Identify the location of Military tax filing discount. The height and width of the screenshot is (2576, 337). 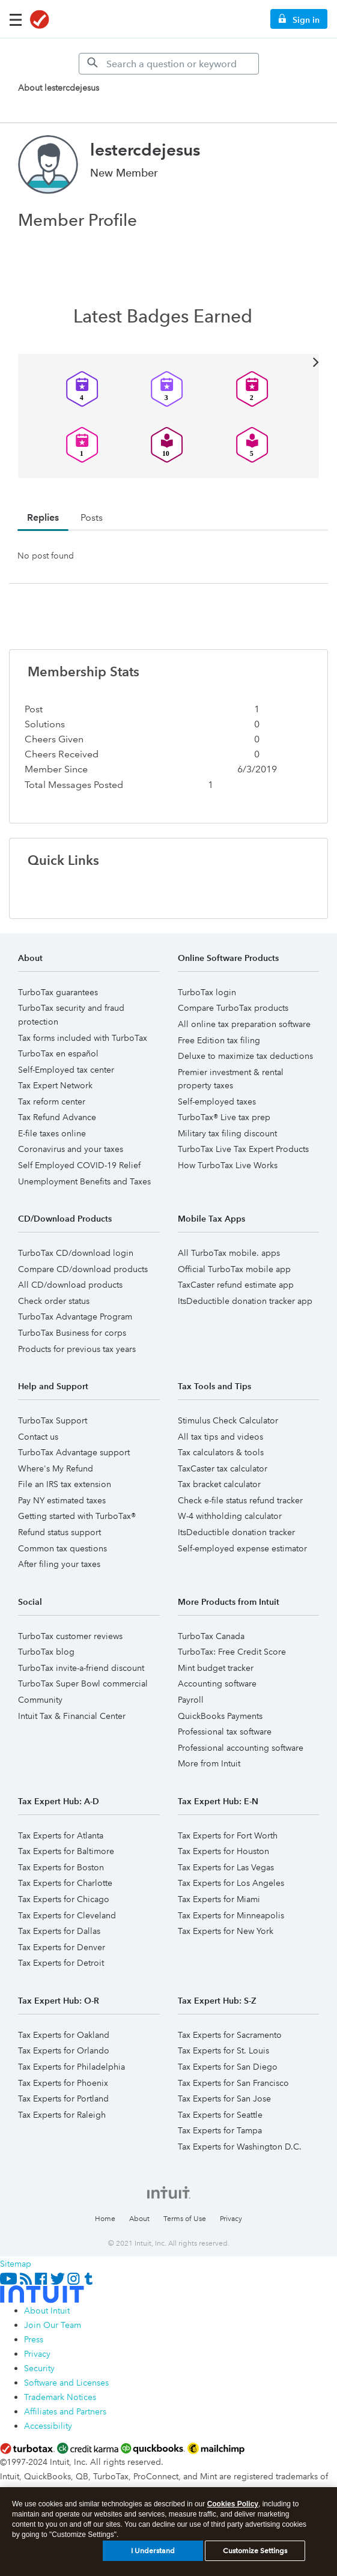
(227, 1133).